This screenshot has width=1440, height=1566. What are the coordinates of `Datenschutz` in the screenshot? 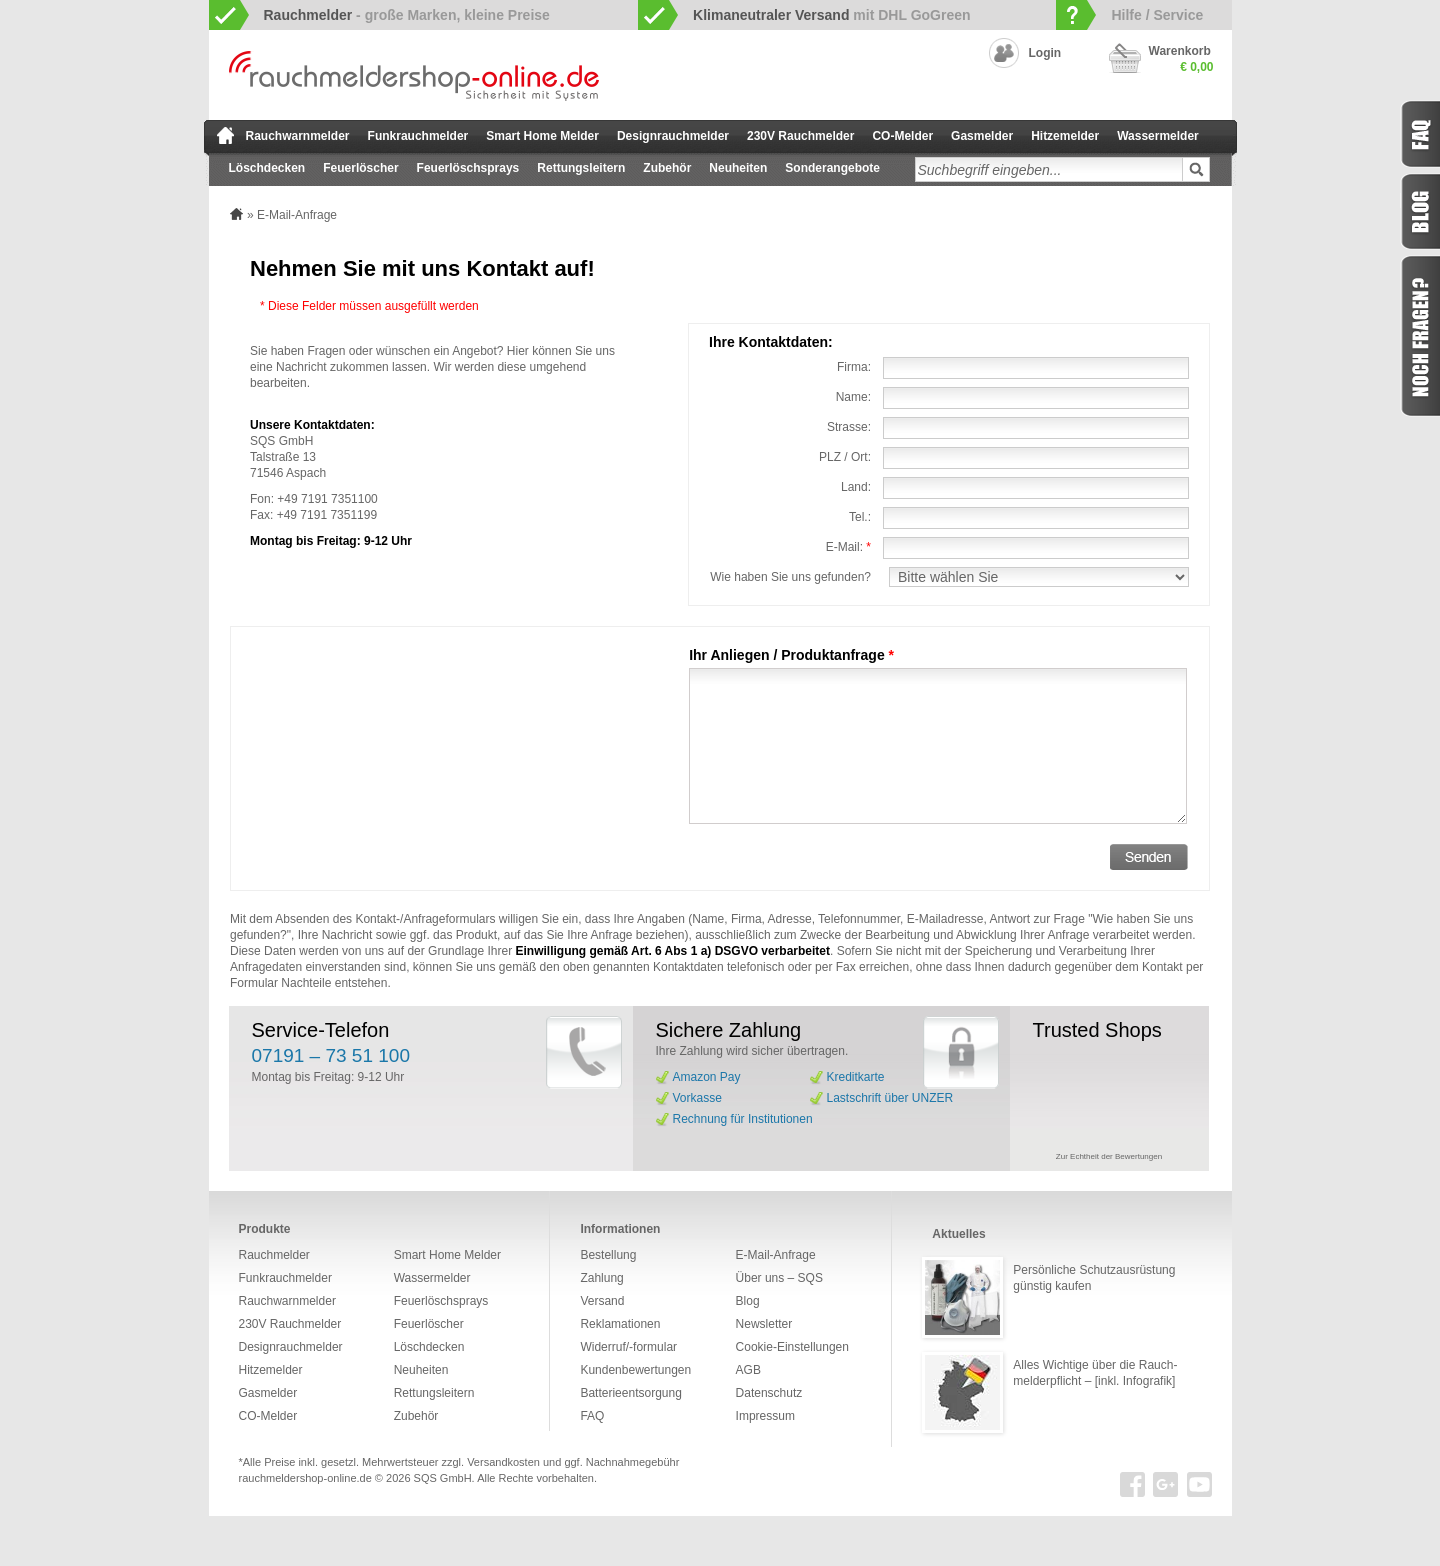 It's located at (769, 1393).